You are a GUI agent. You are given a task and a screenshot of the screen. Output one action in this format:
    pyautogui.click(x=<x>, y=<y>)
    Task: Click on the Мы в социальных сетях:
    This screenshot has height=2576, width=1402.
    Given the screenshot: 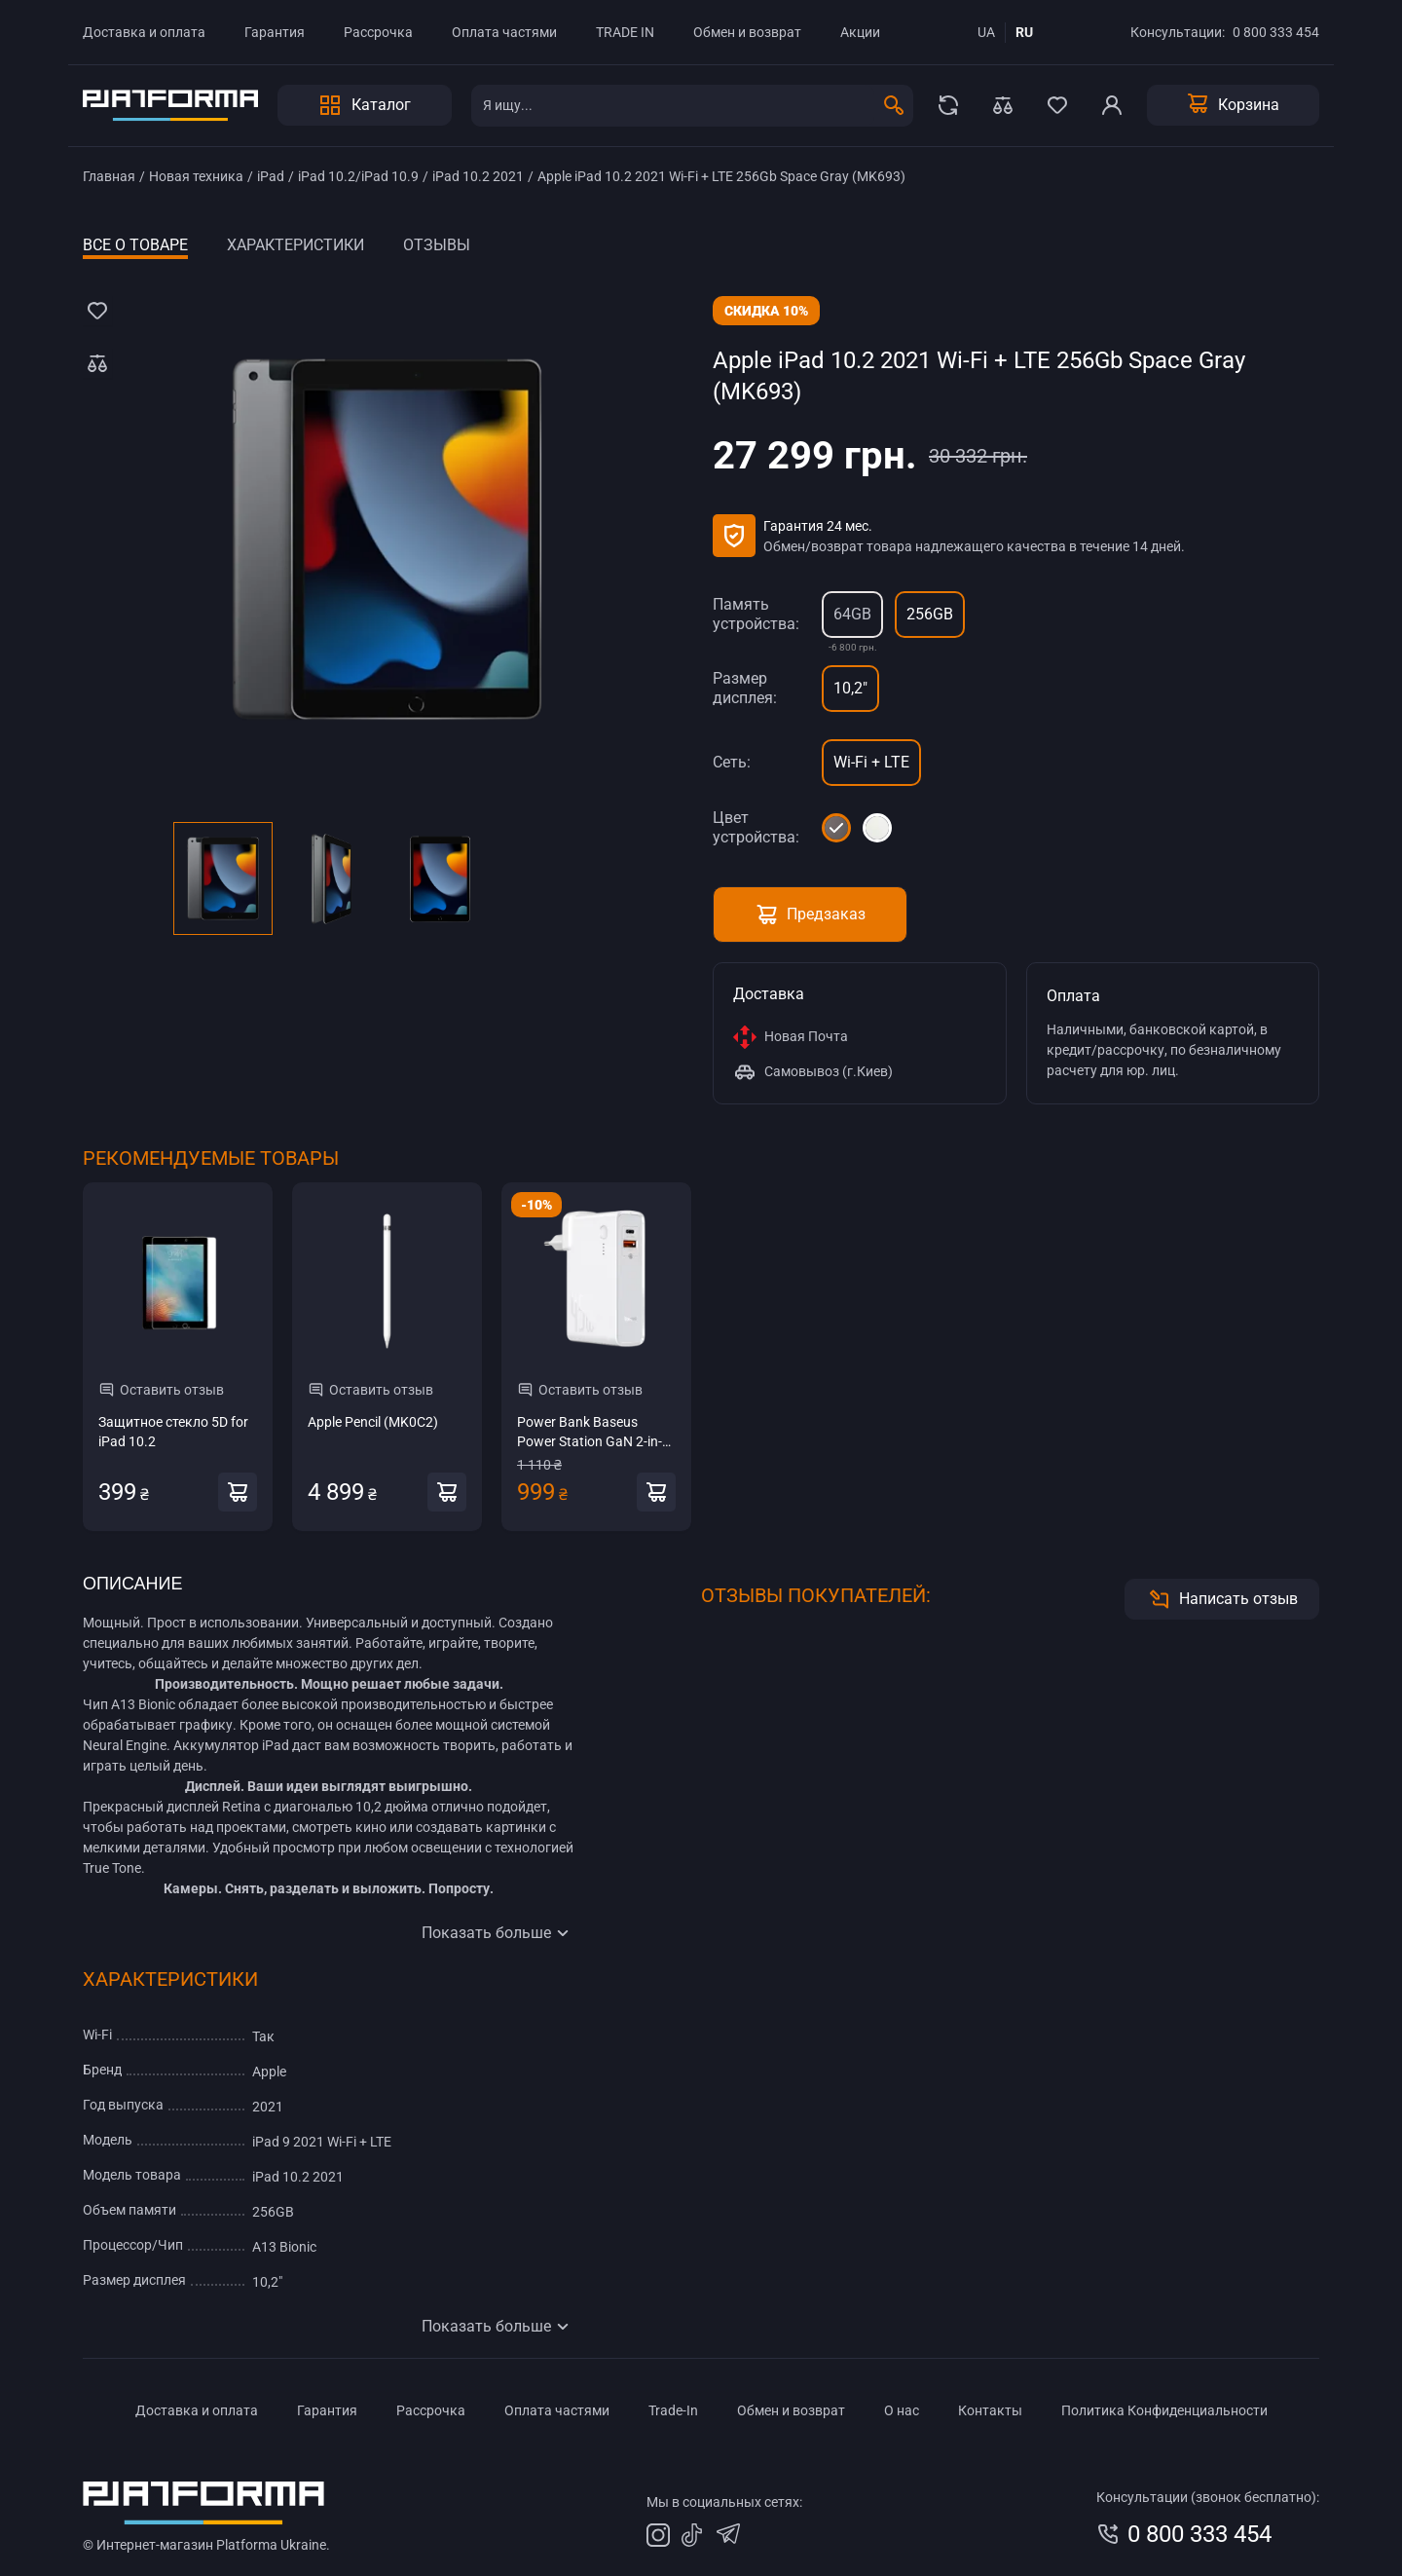 What is the action you would take?
    pyautogui.click(x=724, y=2502)
    